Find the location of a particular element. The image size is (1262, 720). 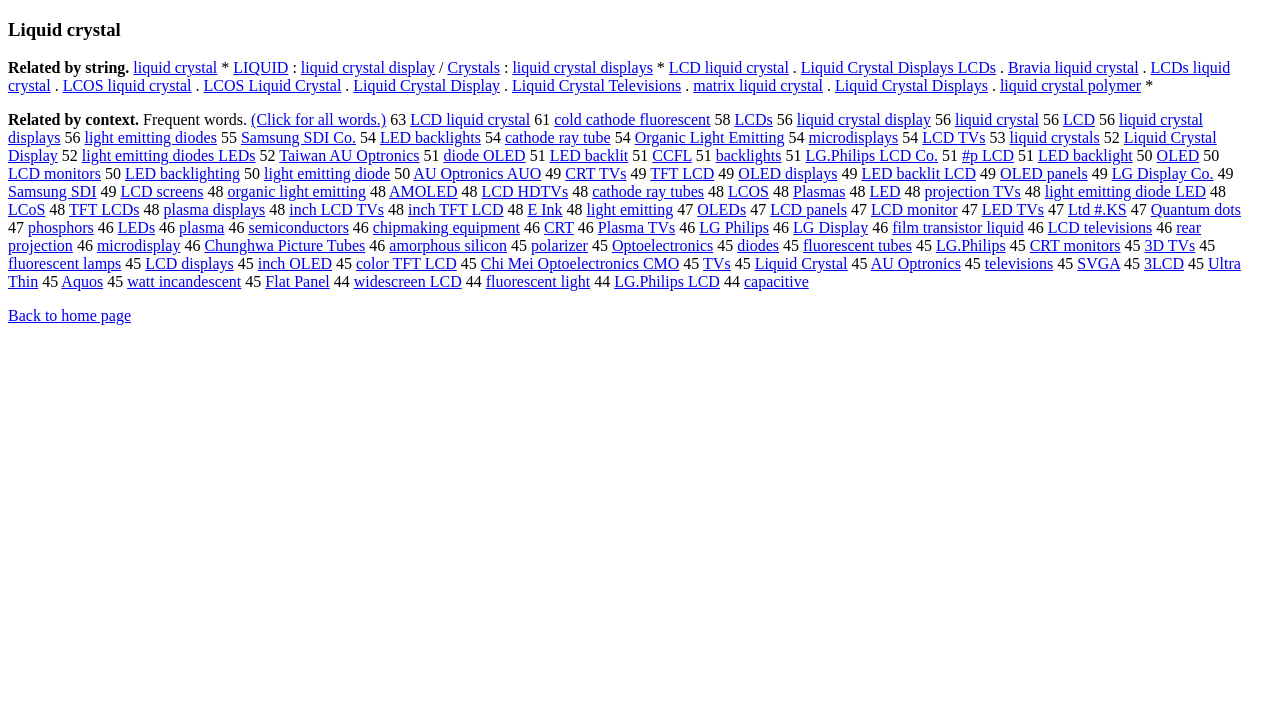

LG Display Co. is located at coordinates (1163, 173).